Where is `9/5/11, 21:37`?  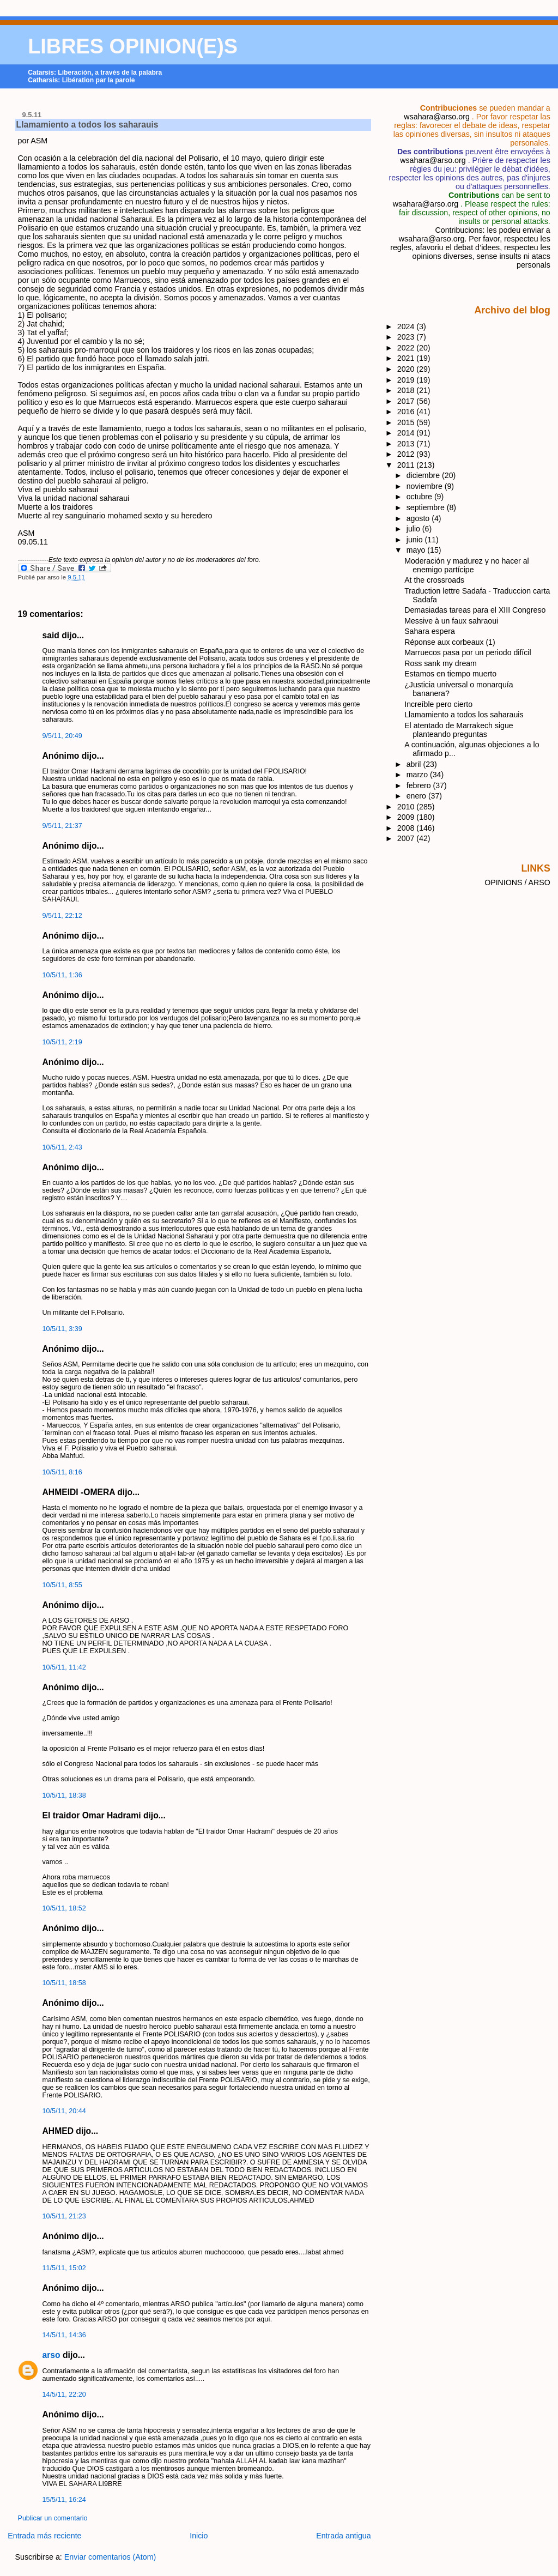
9/5/11, 21:37 is located at coordinates (62, 826).